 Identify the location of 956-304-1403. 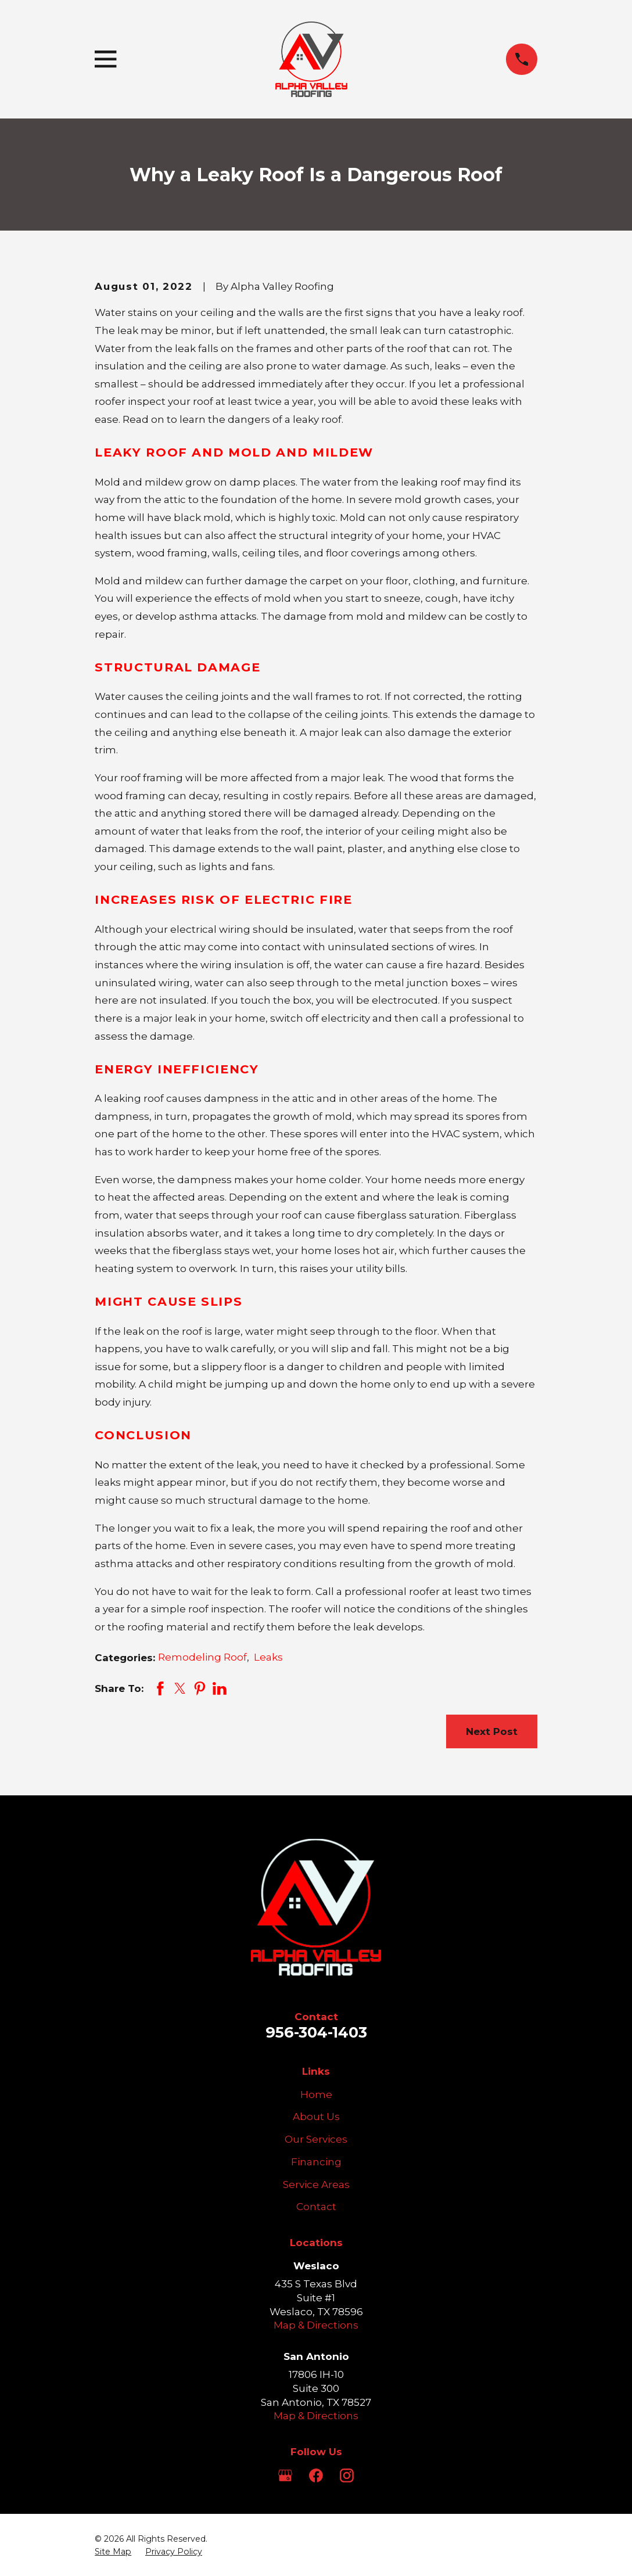
(316, 2032).